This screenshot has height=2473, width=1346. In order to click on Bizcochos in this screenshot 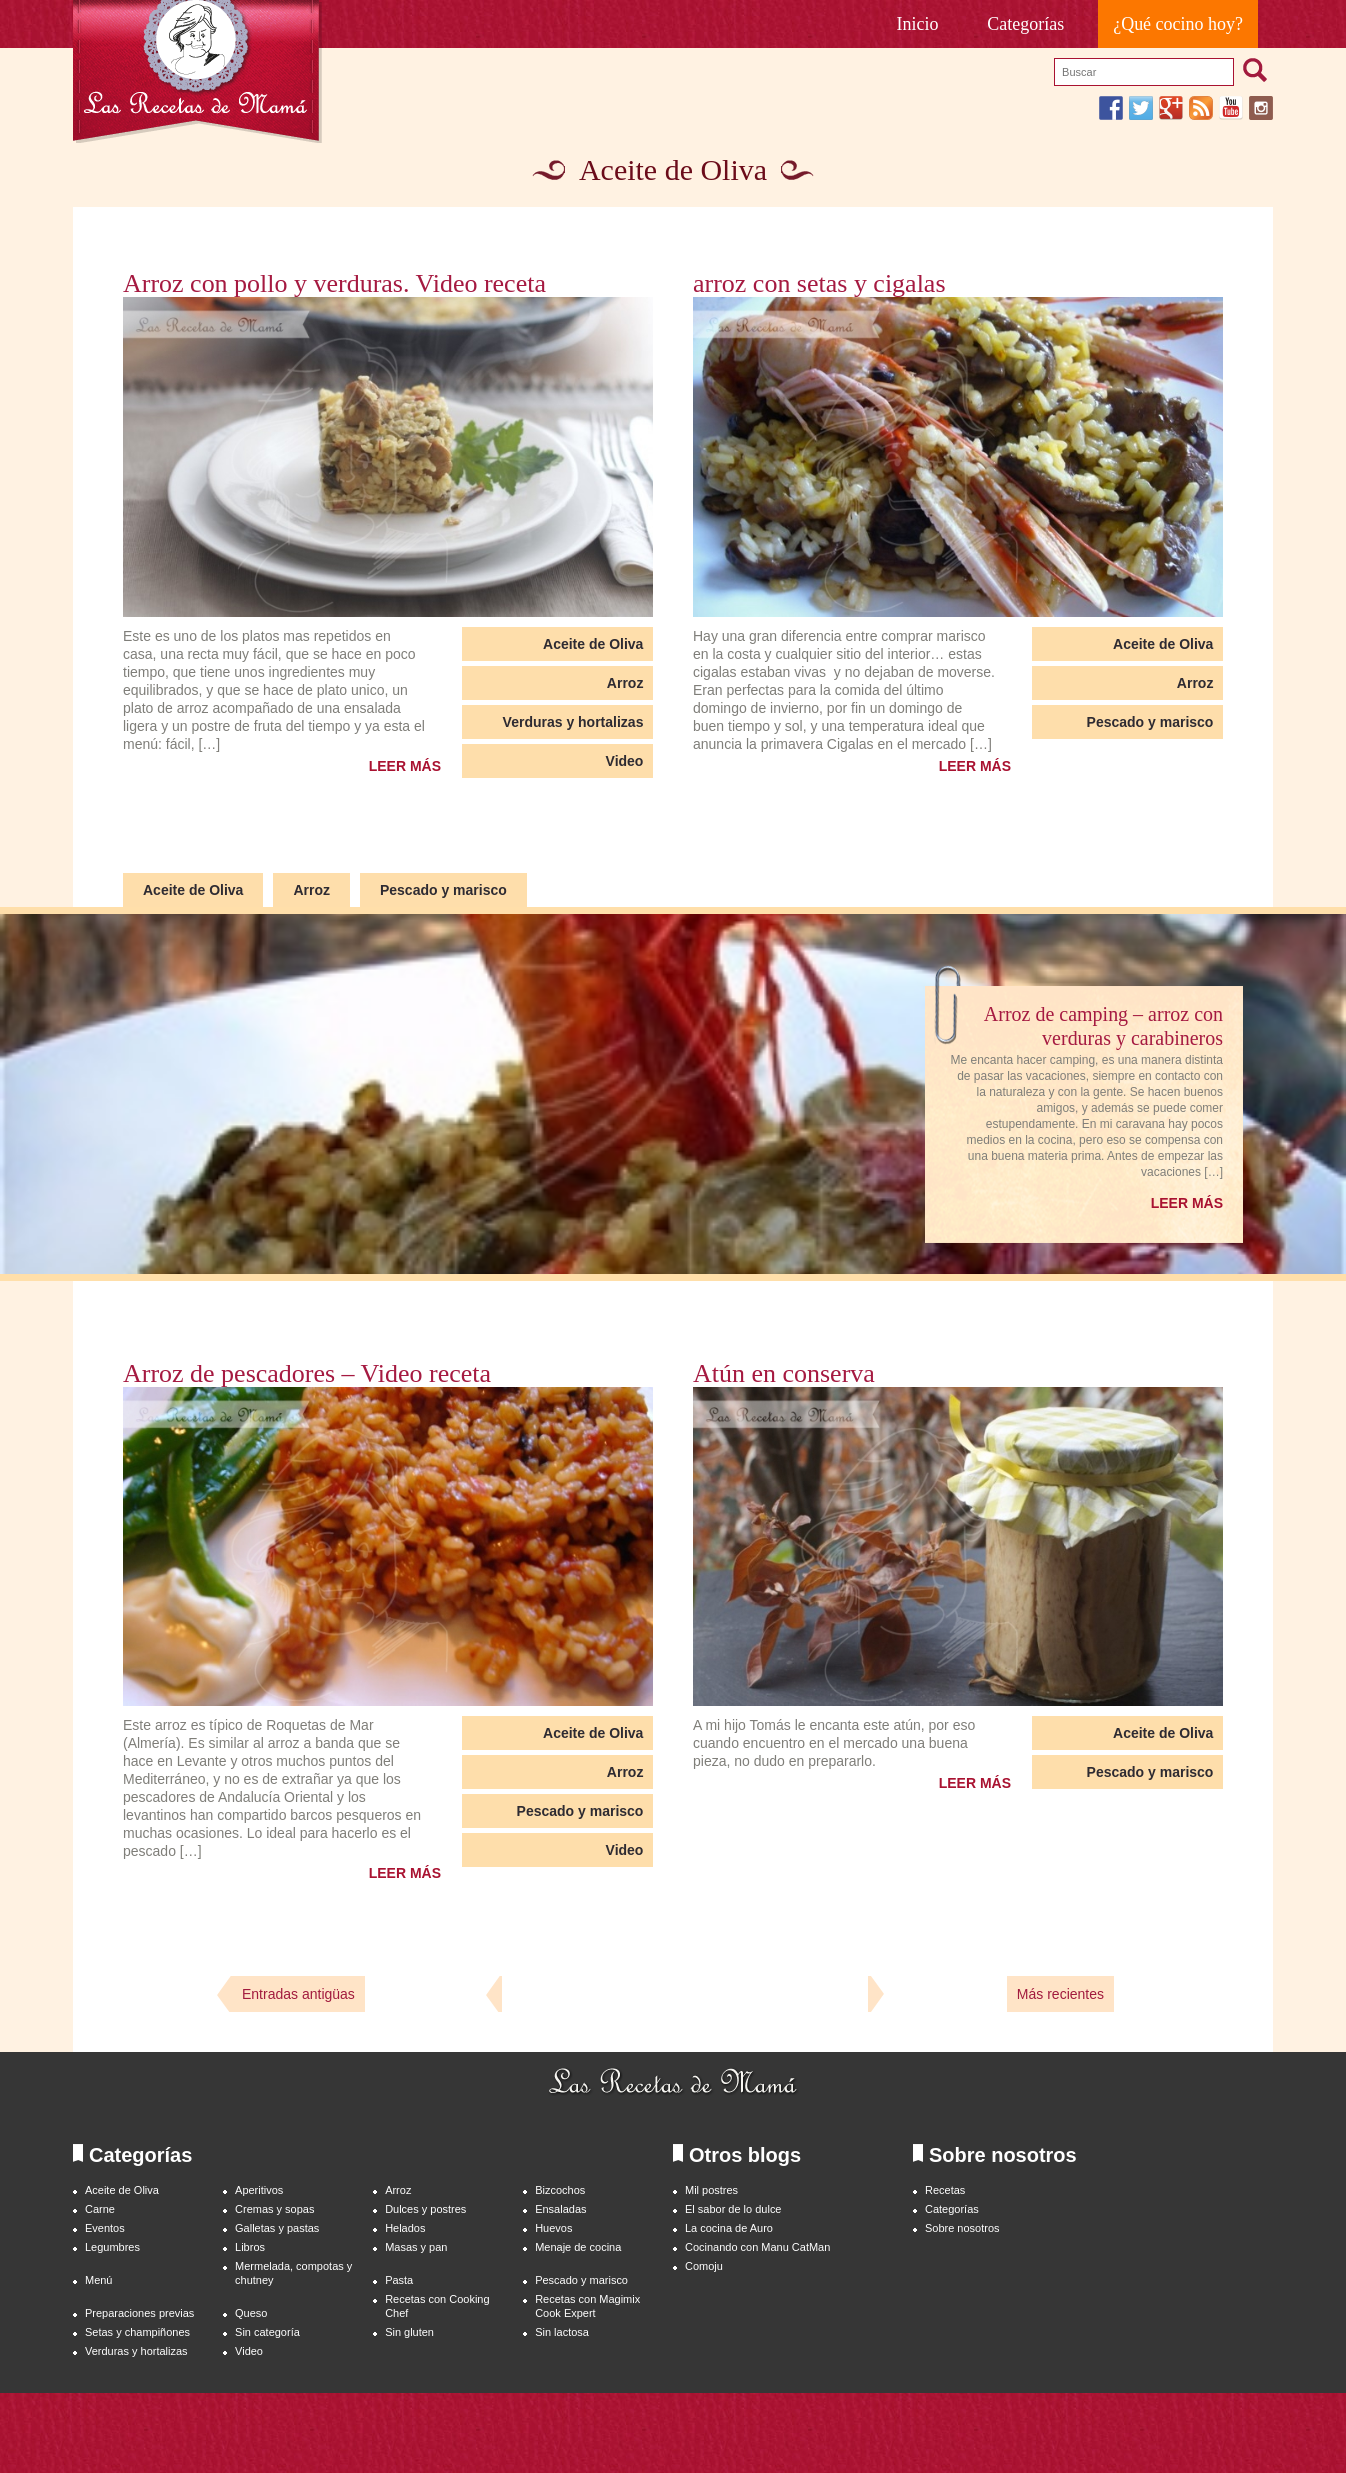, I will do `click(560, 2190)`.